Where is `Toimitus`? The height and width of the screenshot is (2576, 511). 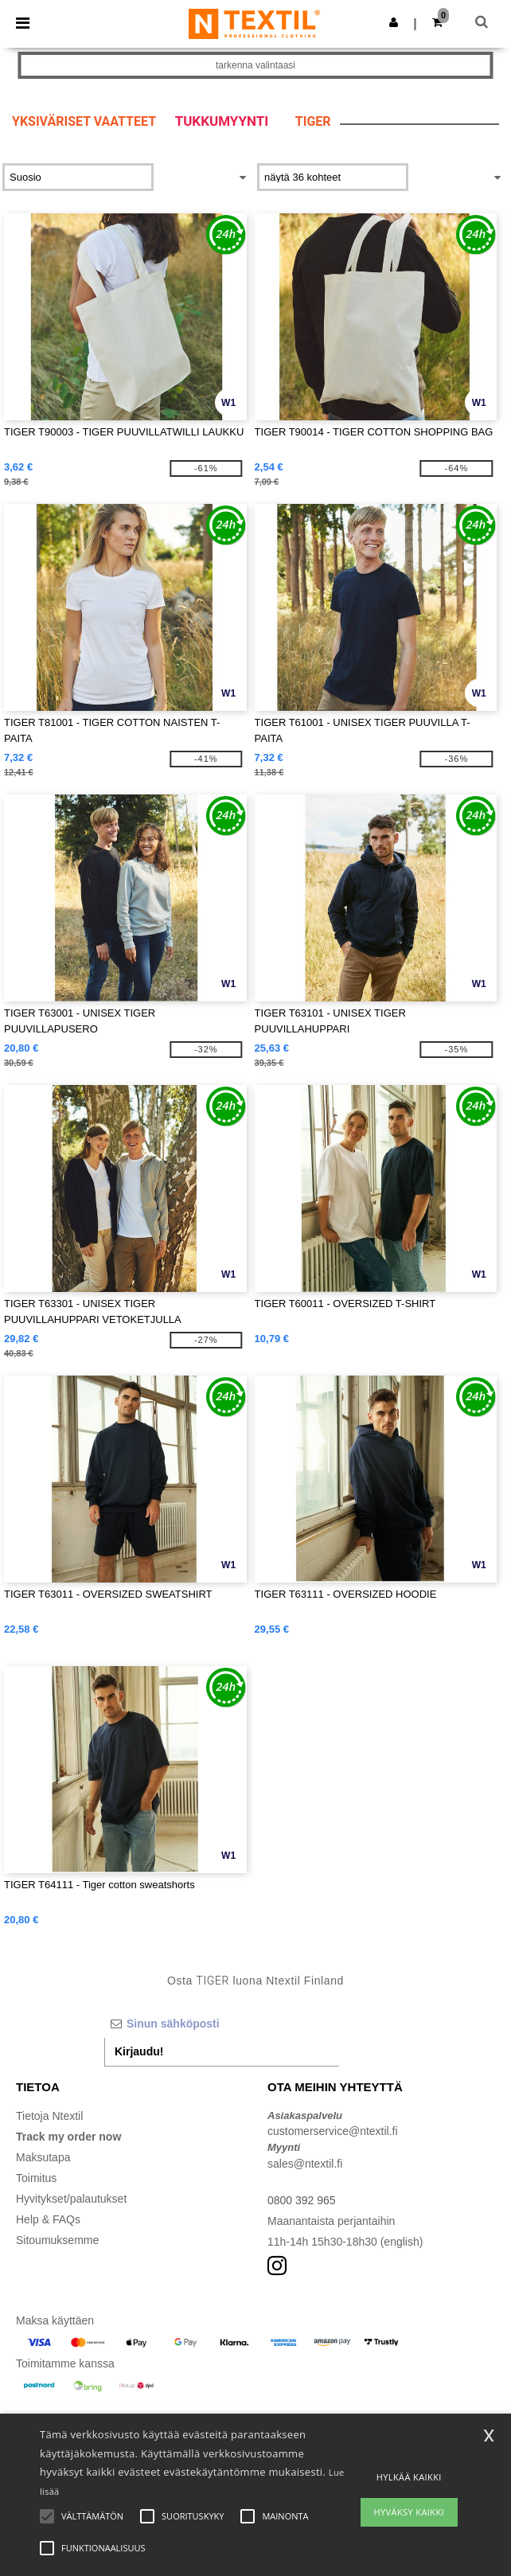 Toimitus is located at coordinates (36, 2178).